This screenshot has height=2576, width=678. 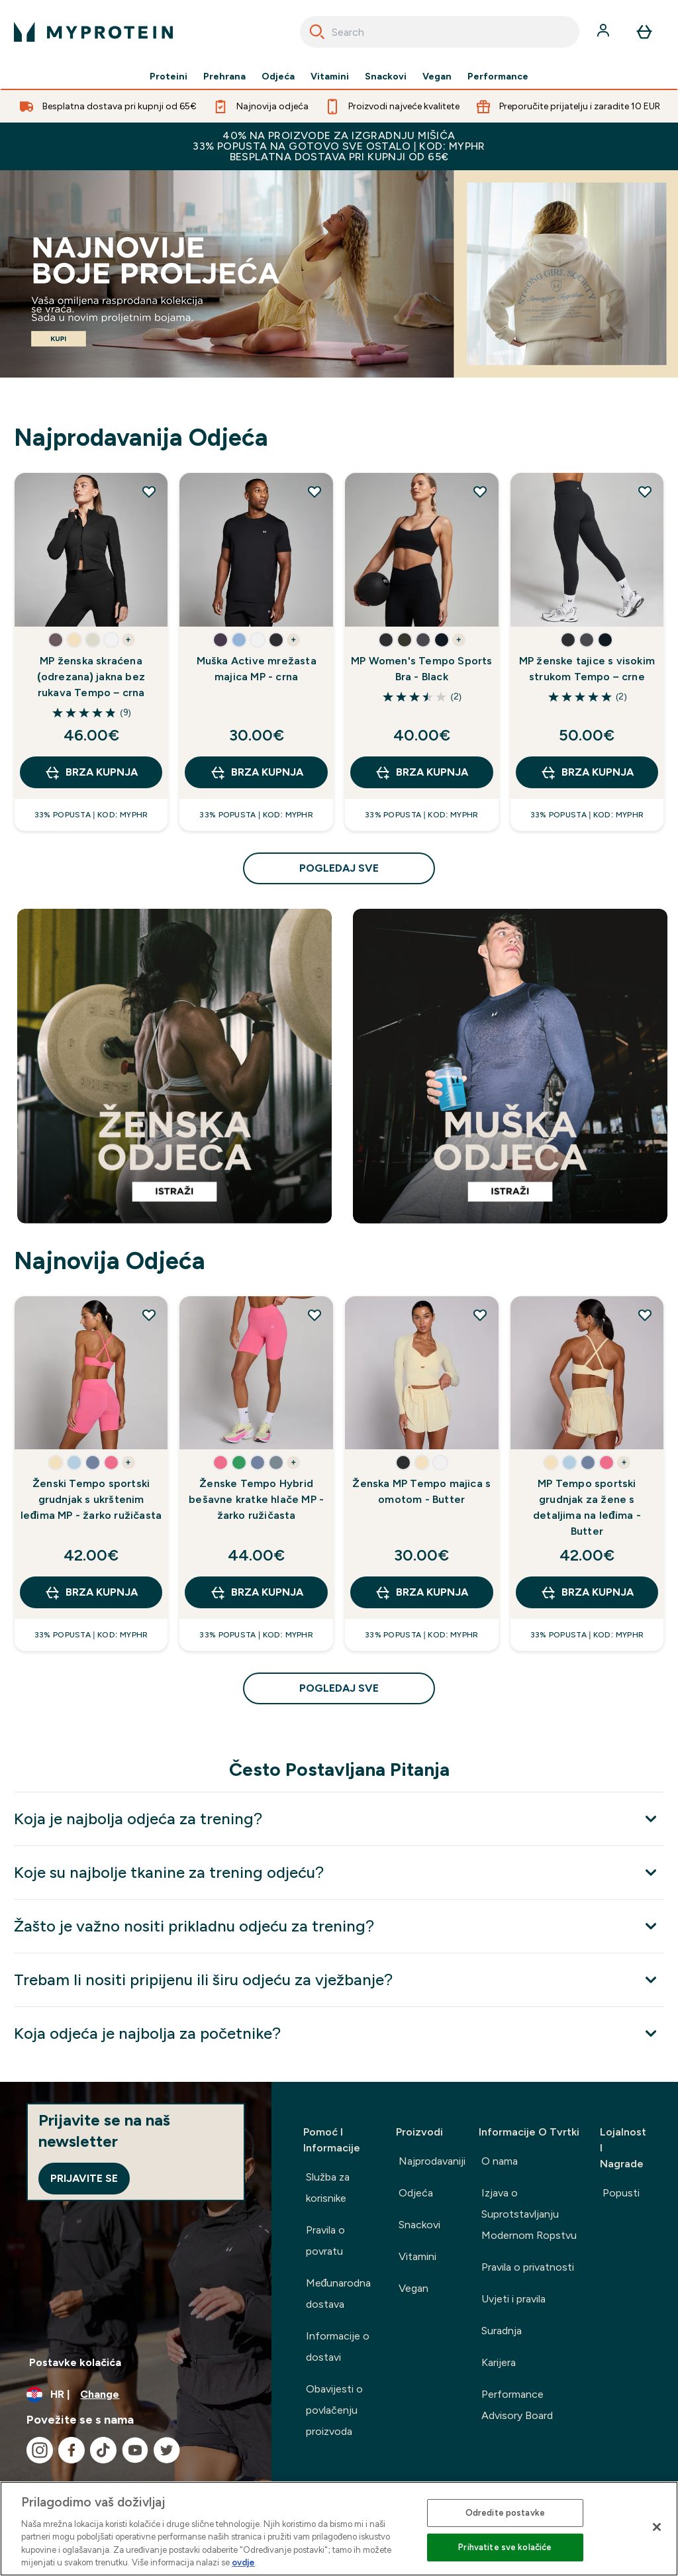 I want to click on [Dodaj Ženske Tempo Hybrid bešavne kratke hlače MP - žarko ružičasta na popis želja], so click(x=314, y=1315).